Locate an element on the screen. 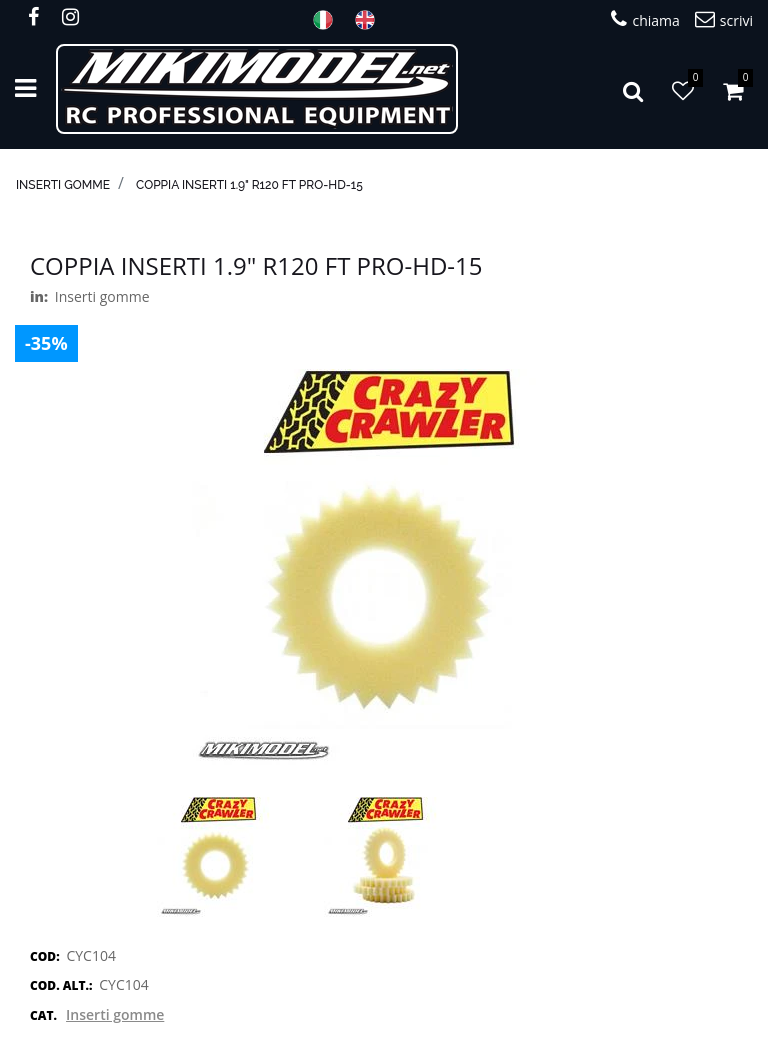  ITA is located at coordinates (329, 20).